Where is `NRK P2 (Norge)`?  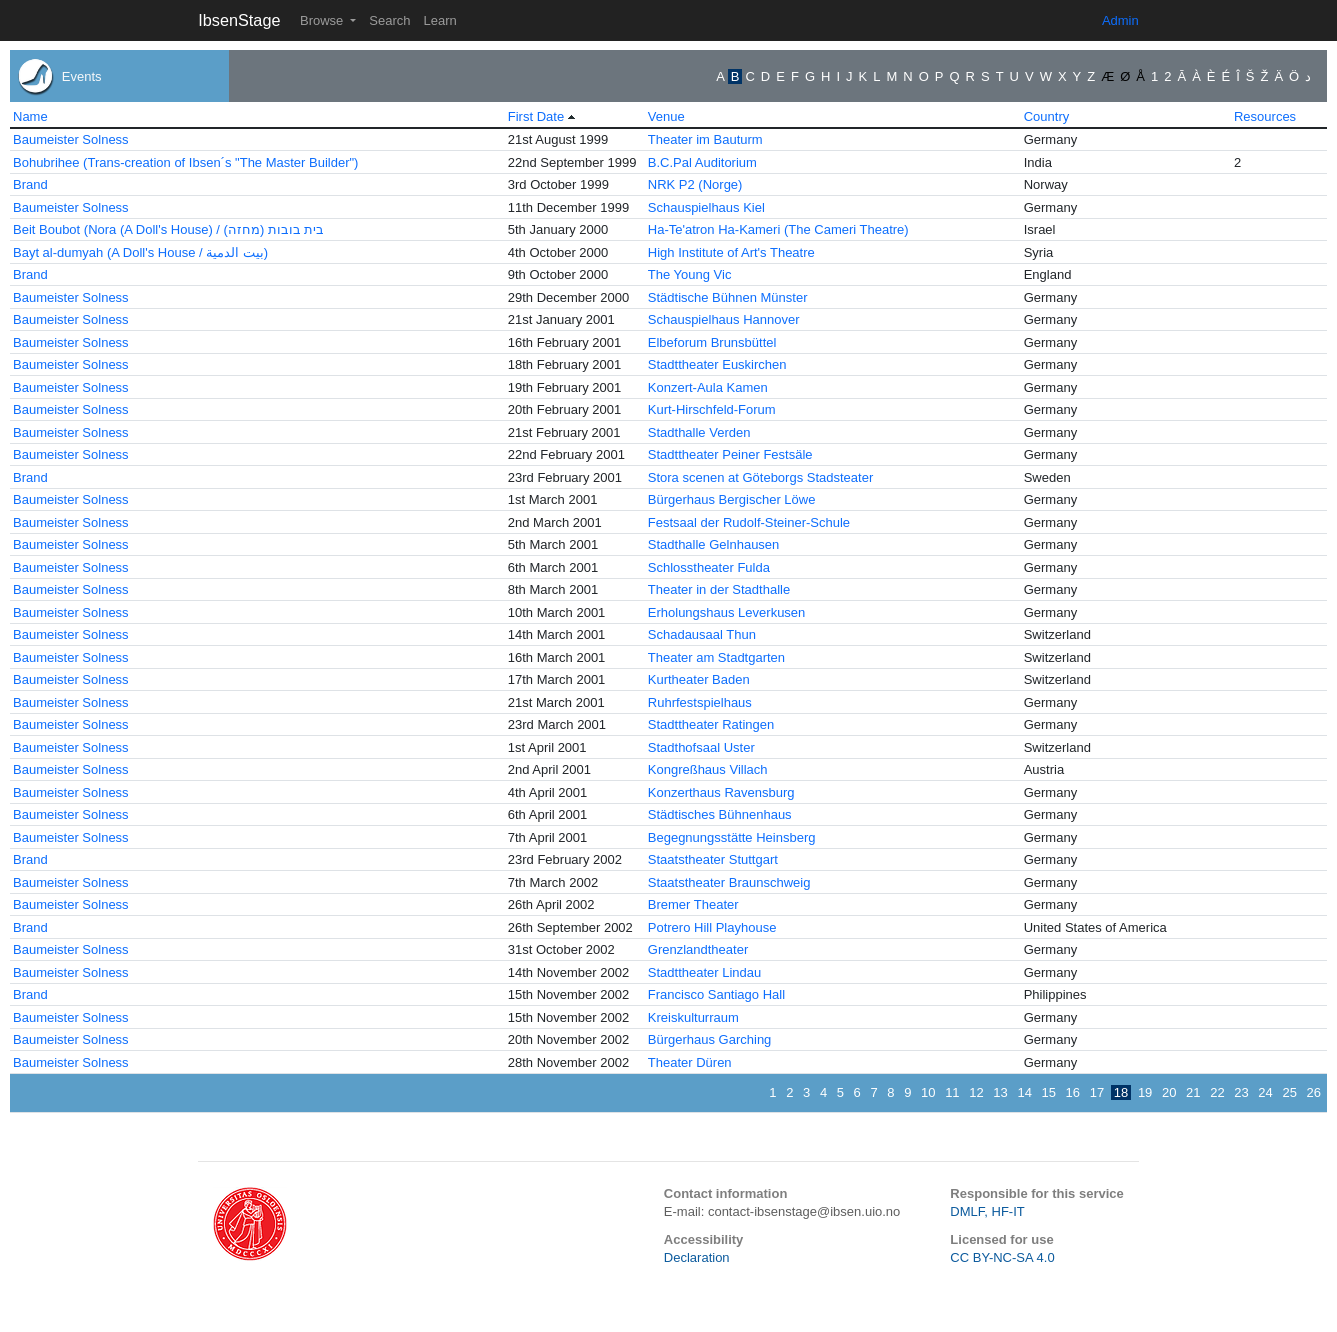 NRK P2 (Norge) is located at coordinates (695, 184).